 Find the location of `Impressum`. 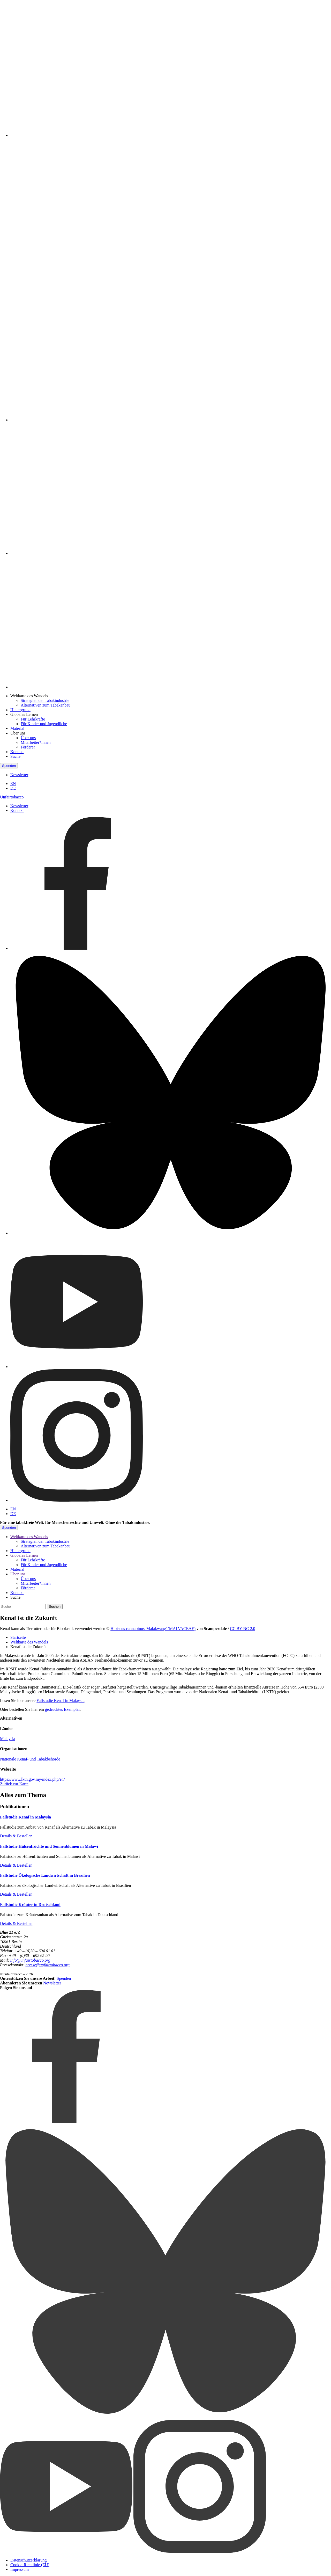

Impressum is located at coordinates (19, 2569).